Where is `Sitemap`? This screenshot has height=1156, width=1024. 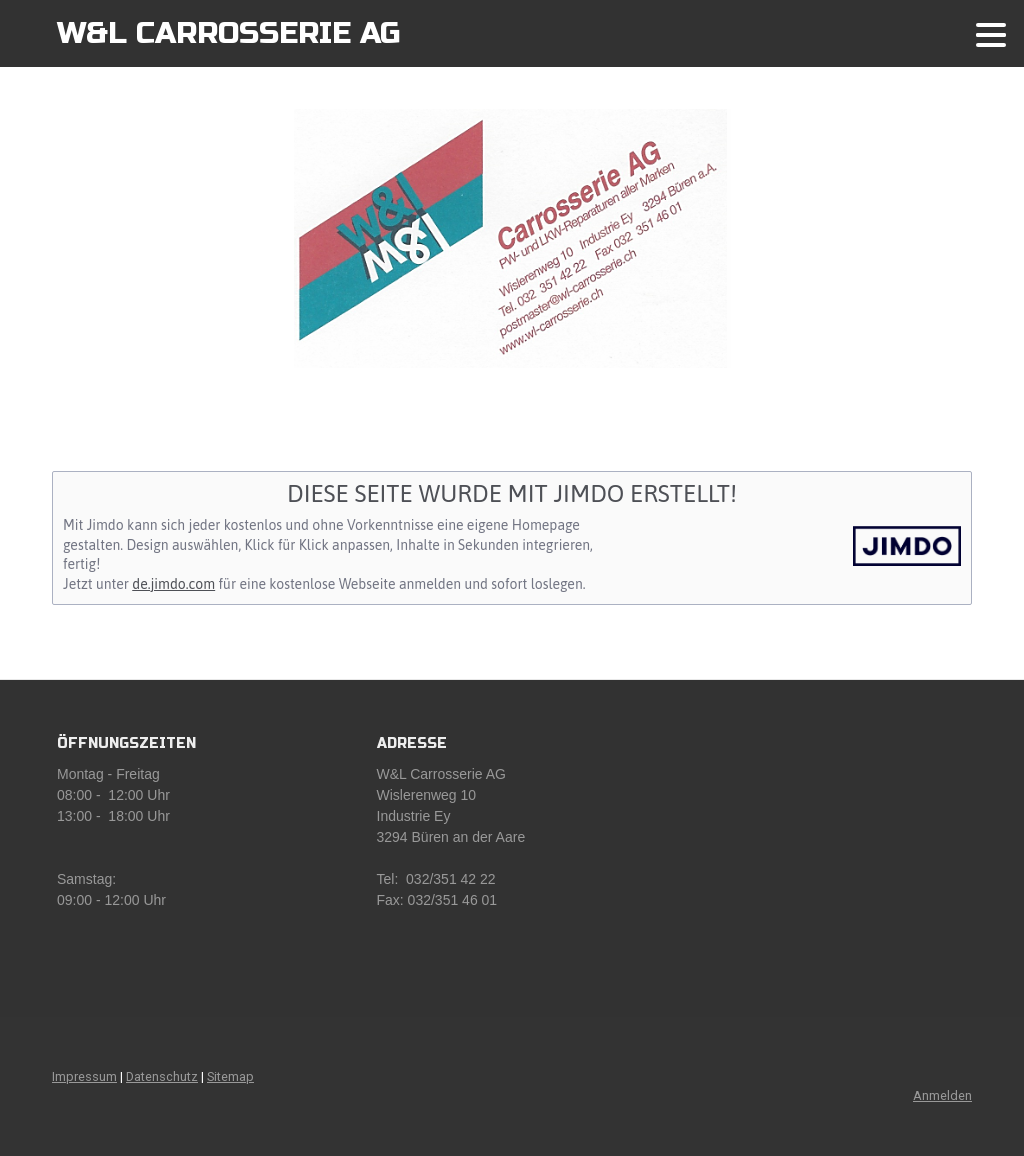
Sitemap is located at coordinates (230, 1076).